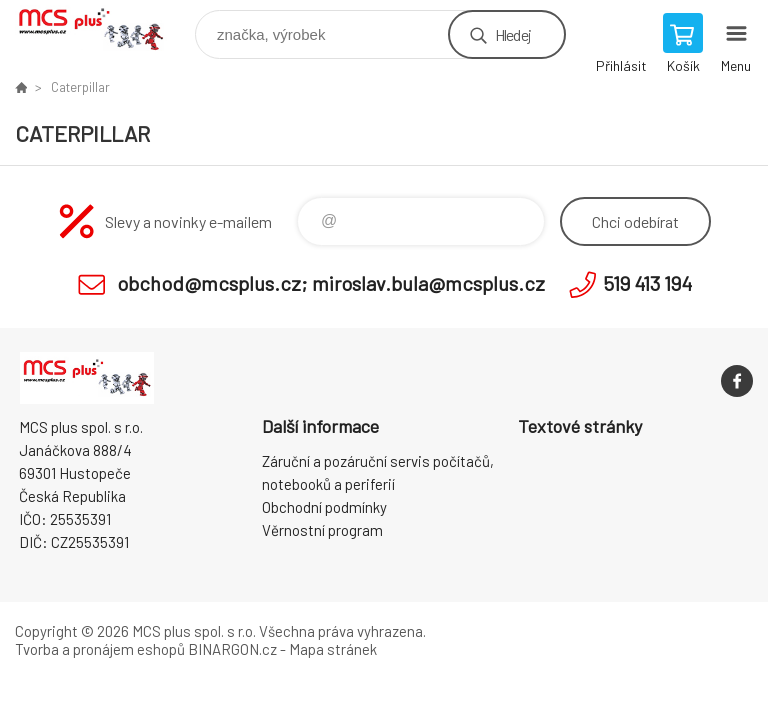  Describe the element at coordinates (333, 649) in the screenshot. I see `Mapa stránek` at that location.